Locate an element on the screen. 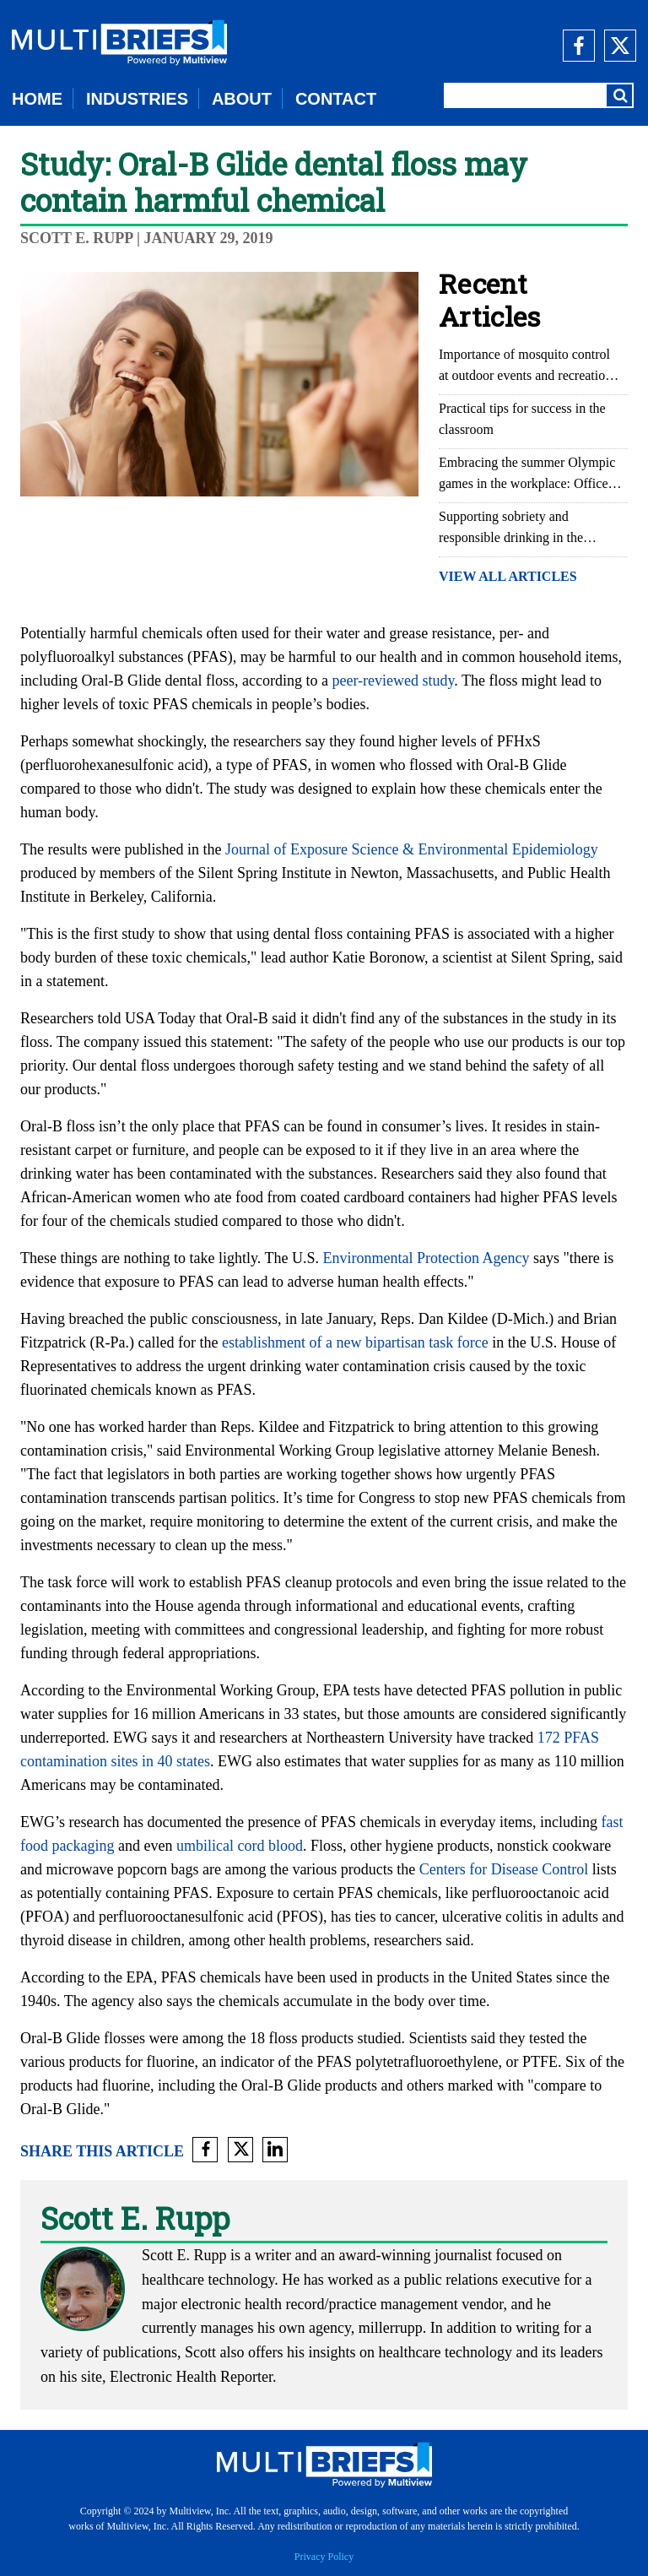 Image resolution: width=648 pixels, height=2576 pixels. VIEW ALL ARTICLES is located at coordinates (508, 576).